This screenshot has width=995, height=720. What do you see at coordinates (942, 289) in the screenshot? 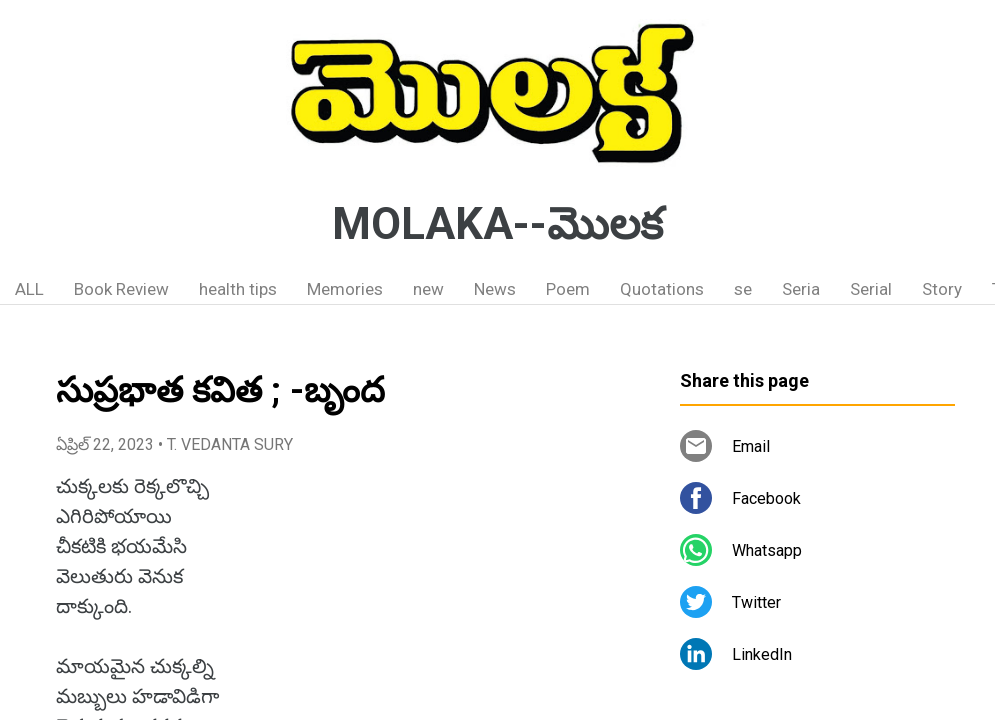
I see `Story` at bounding box center [942, 289].